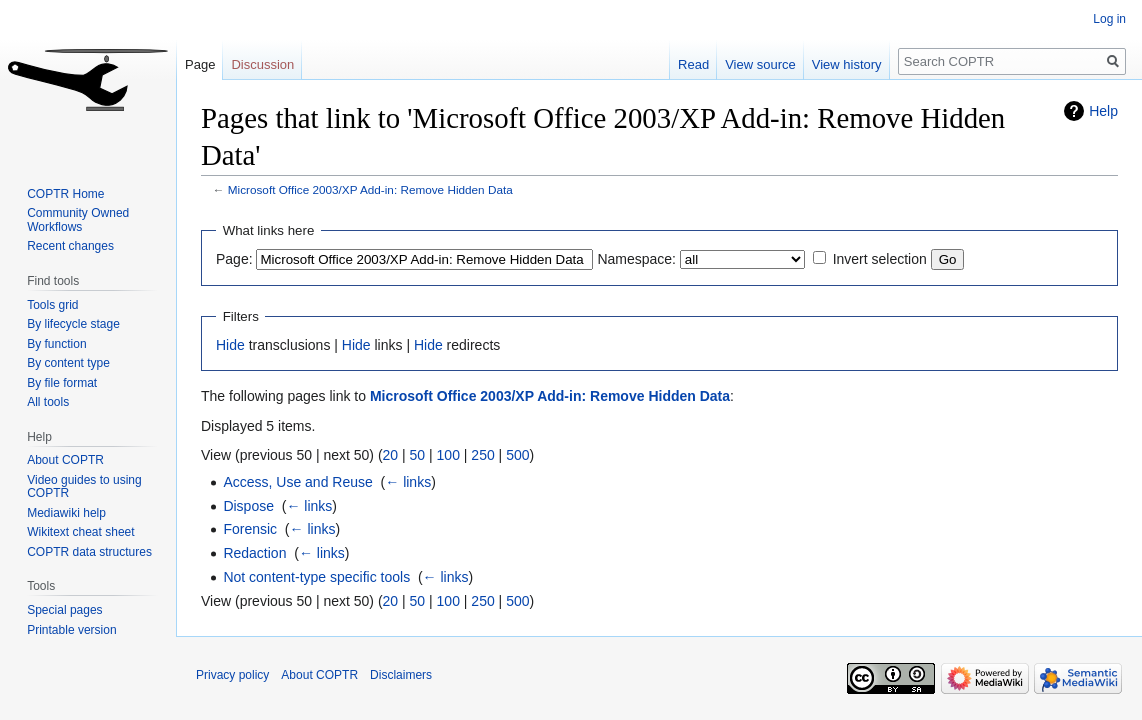 This screenshot has width=1142, height=720. What do you see at coordinates (760, 64) in the screenshot?
I see `View source` at bounding box center [760, 64].